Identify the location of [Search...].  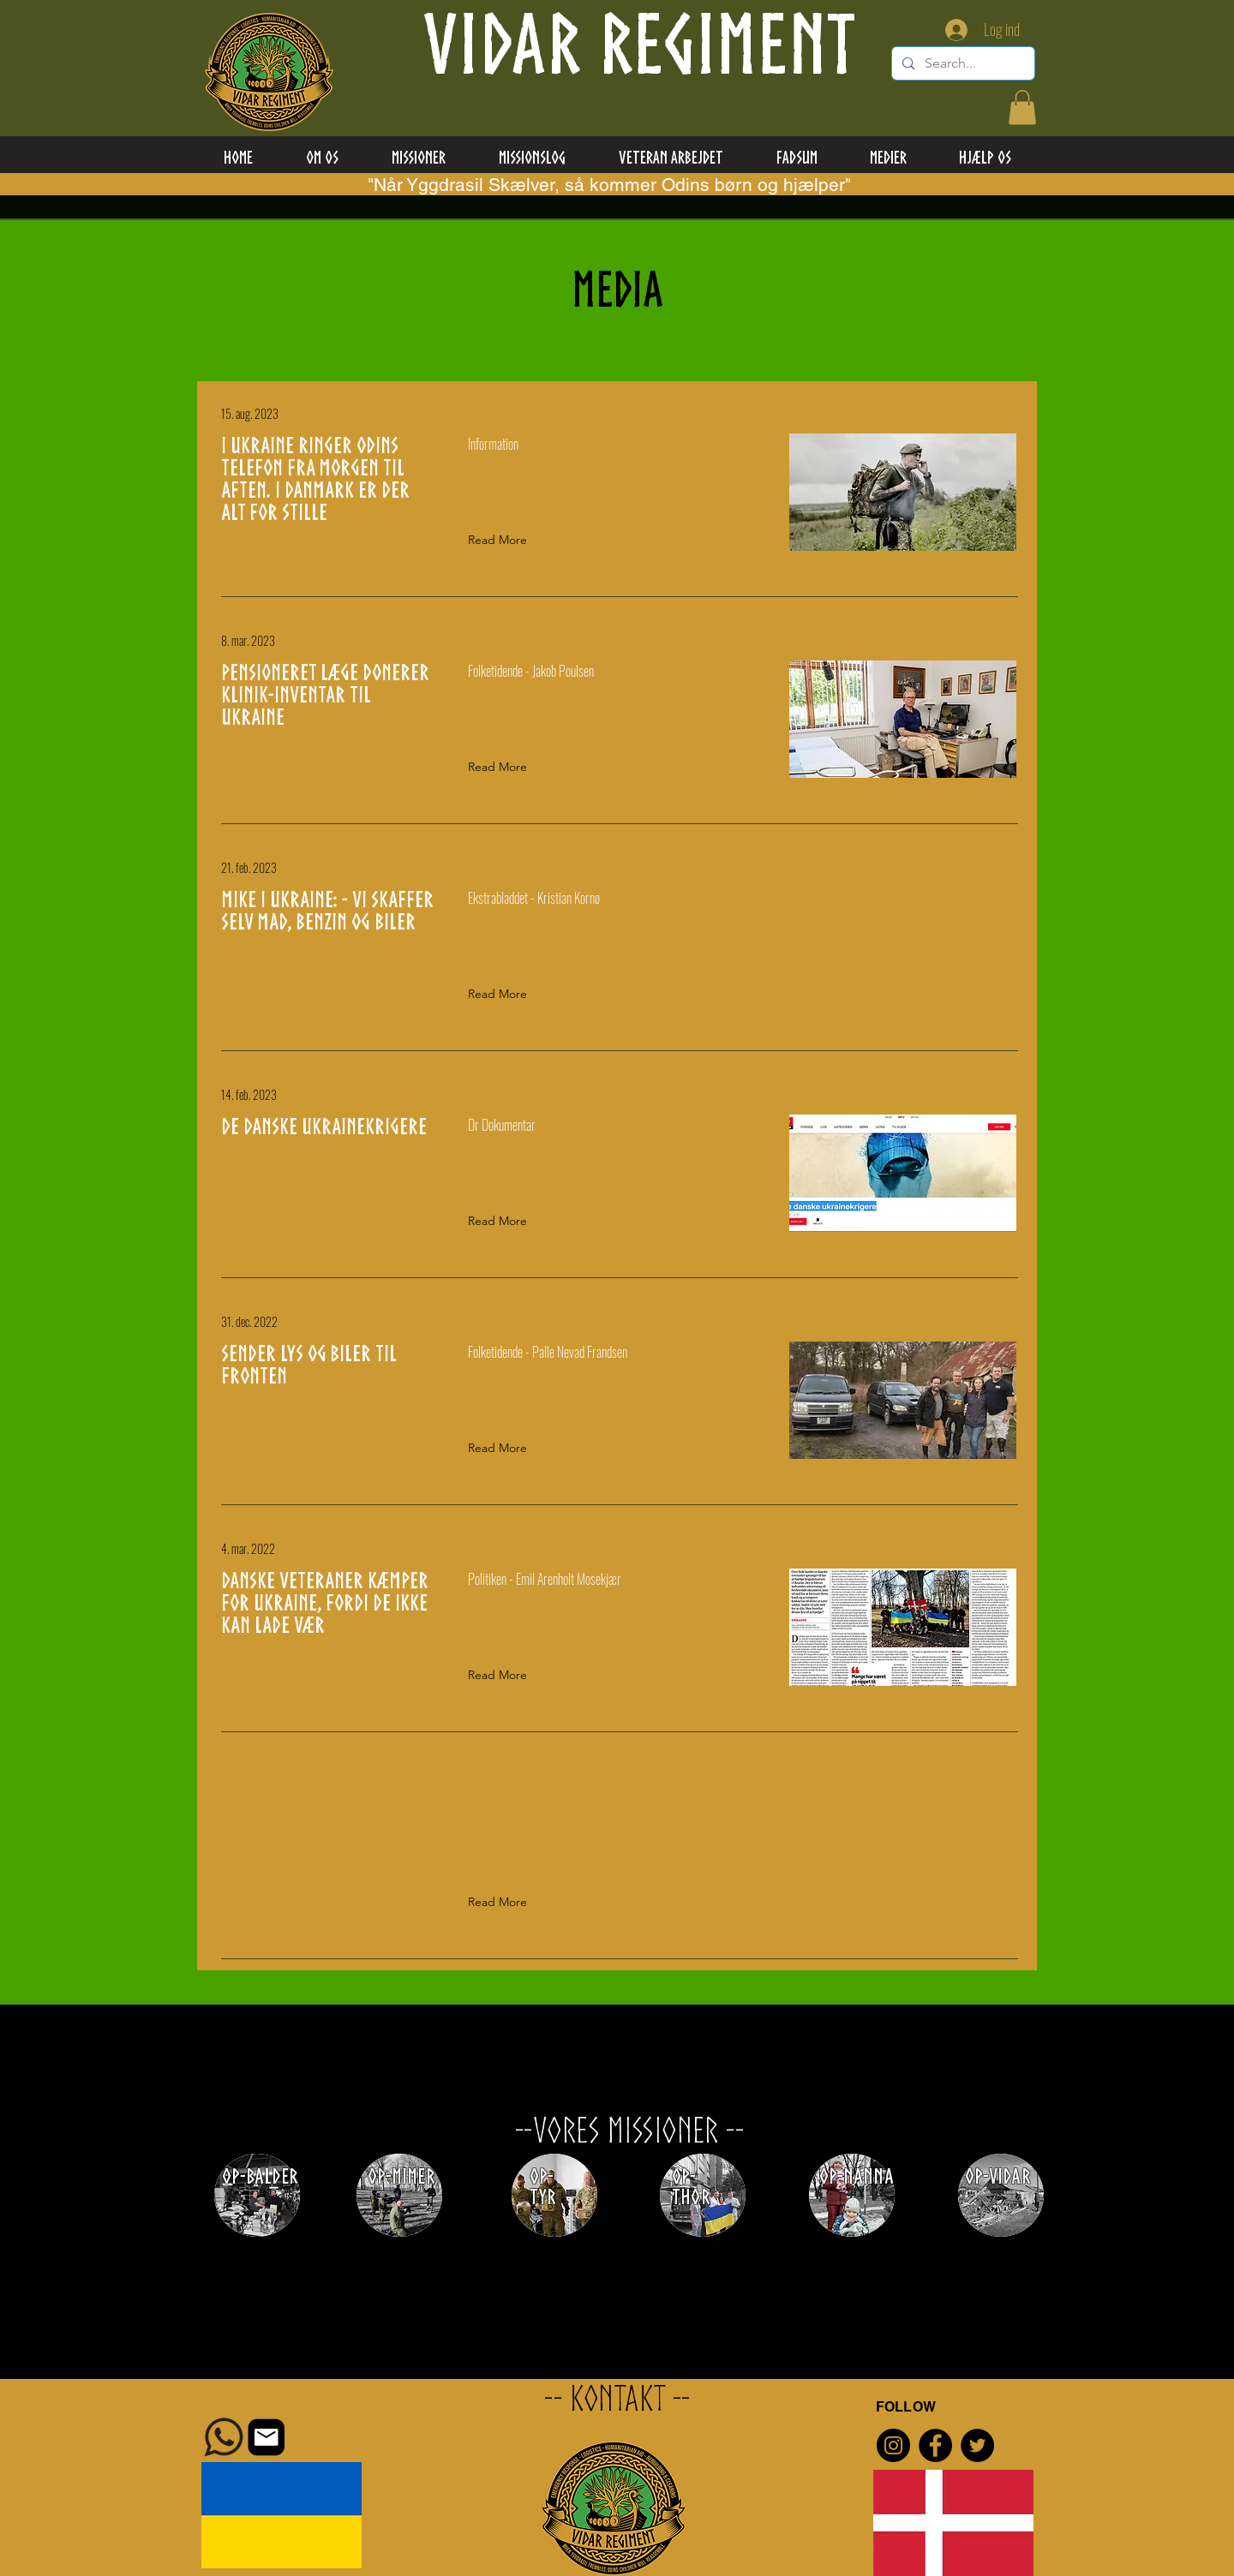
(961, 63).